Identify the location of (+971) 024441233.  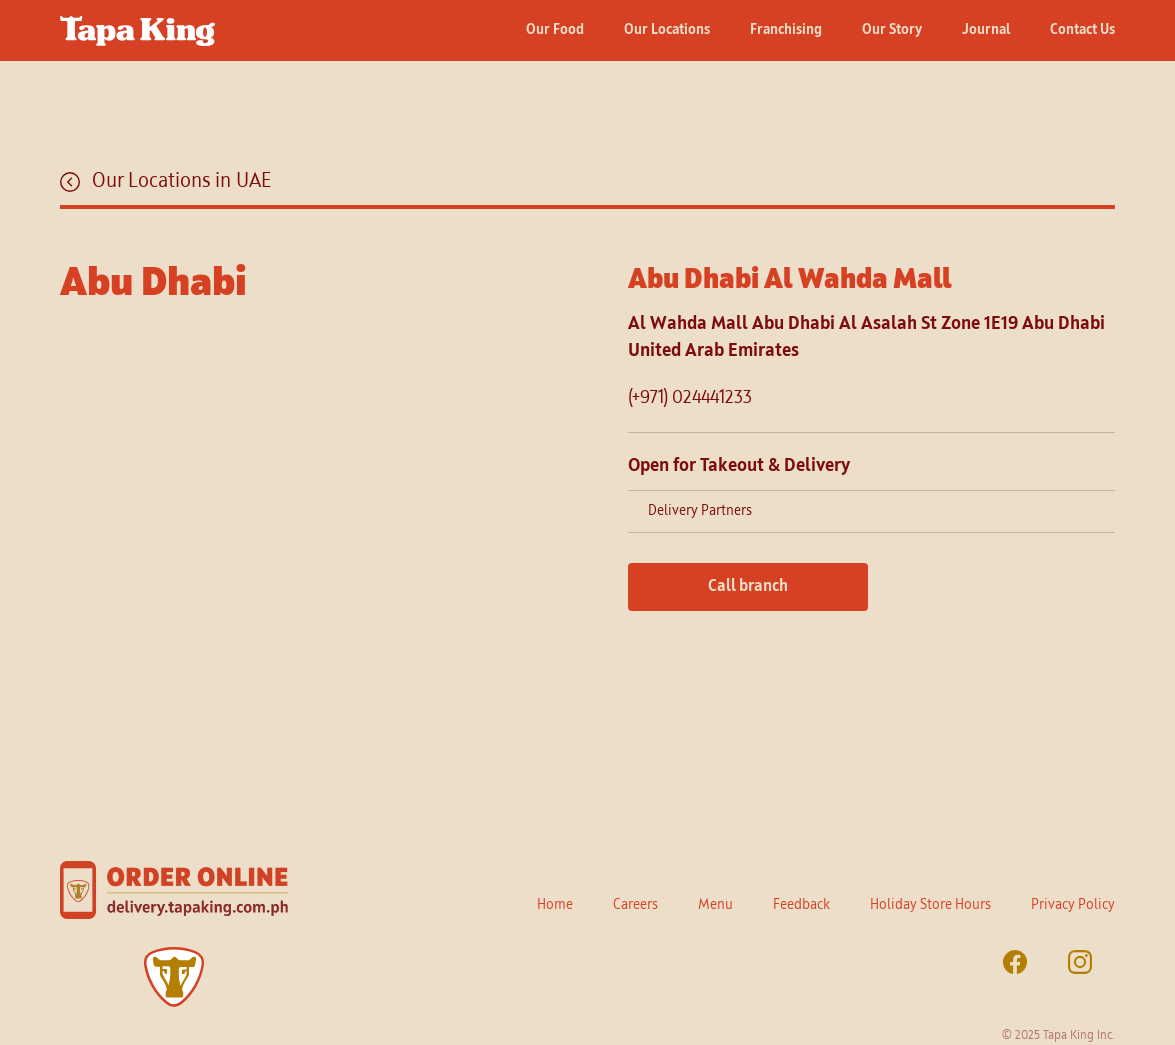
(690, 398).